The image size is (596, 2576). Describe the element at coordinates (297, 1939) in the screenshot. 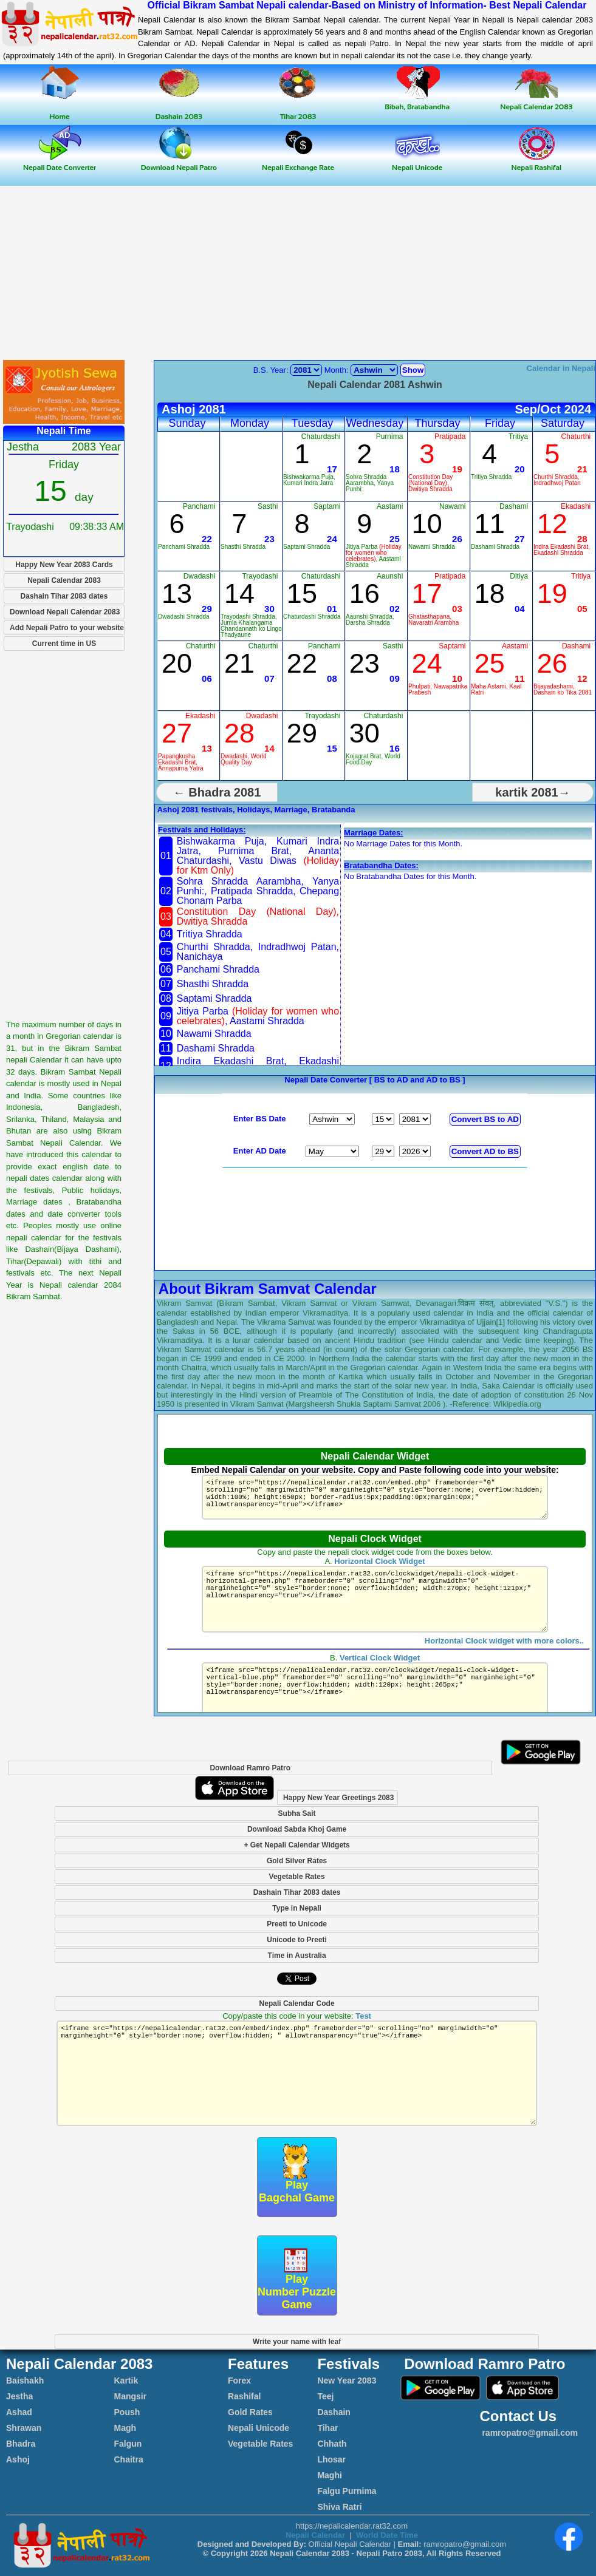

I see `Unicode to Preeti` at that location.